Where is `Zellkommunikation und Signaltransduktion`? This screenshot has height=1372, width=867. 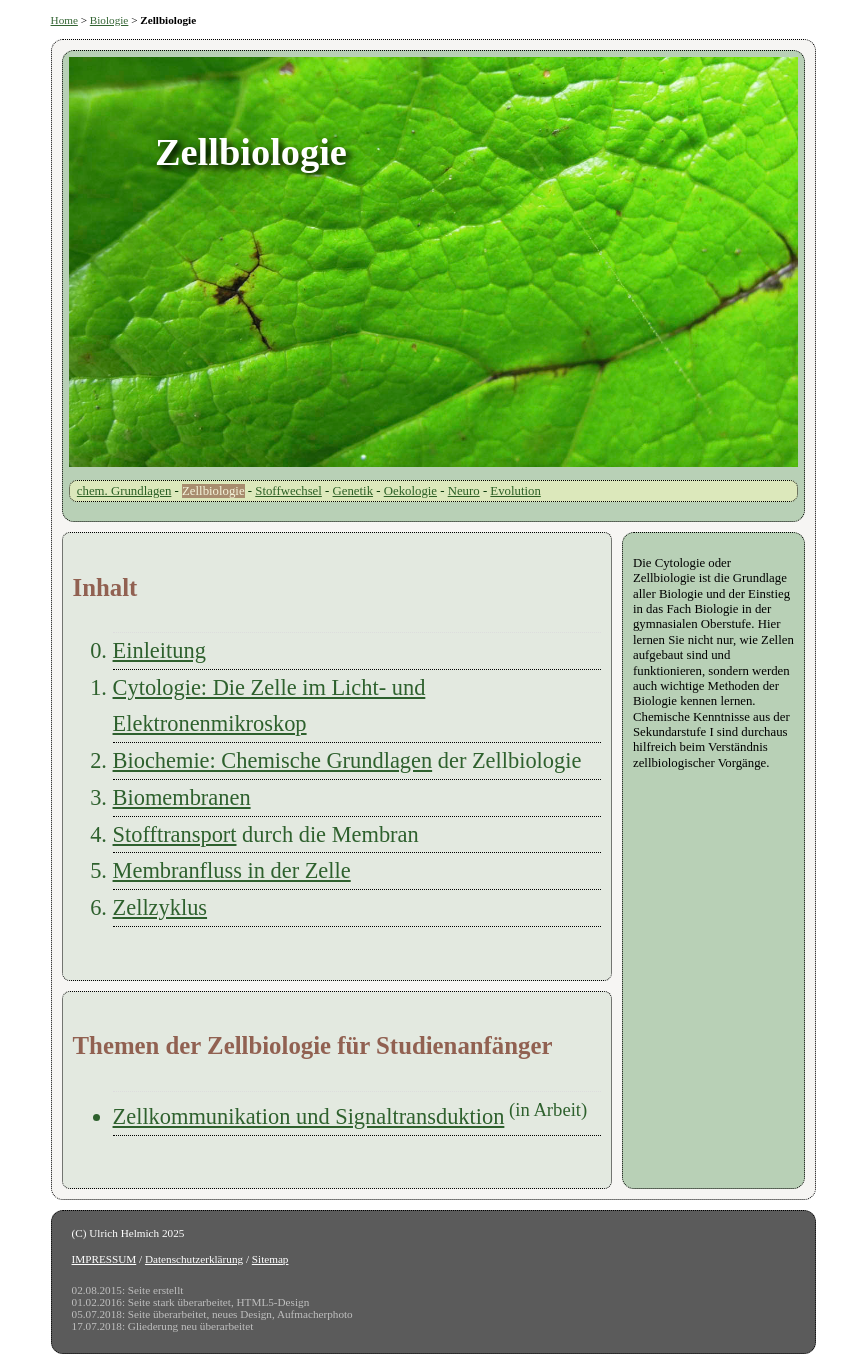 Zellkommunikation und Signaltransduktion is located at coordinates (309, 1116).